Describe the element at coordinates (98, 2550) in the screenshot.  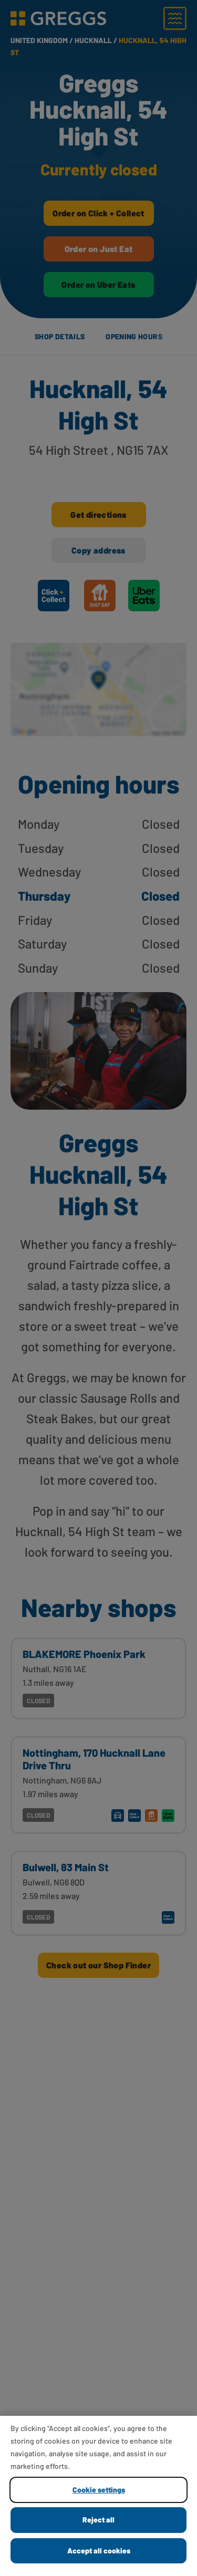
I see `Accept all cookies` at that location.